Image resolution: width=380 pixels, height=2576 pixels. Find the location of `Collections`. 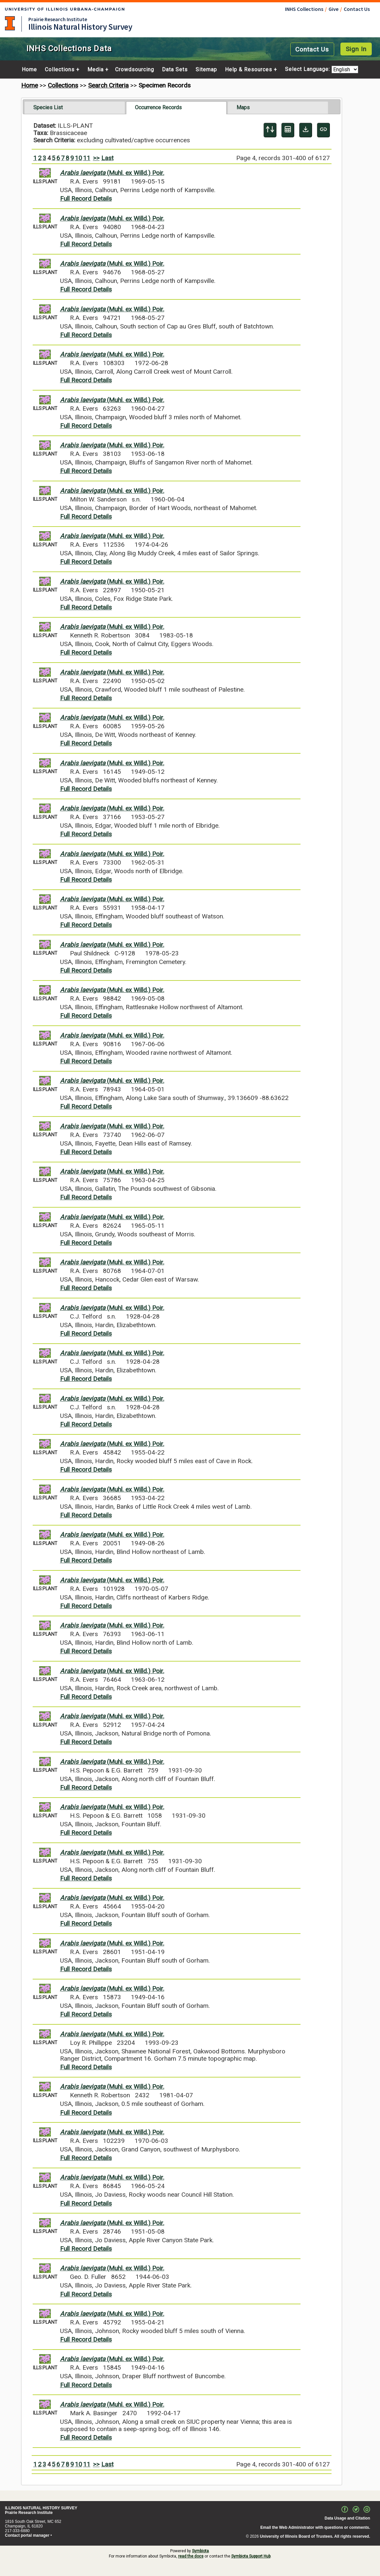

Collections is located at coordinates (60, 70).